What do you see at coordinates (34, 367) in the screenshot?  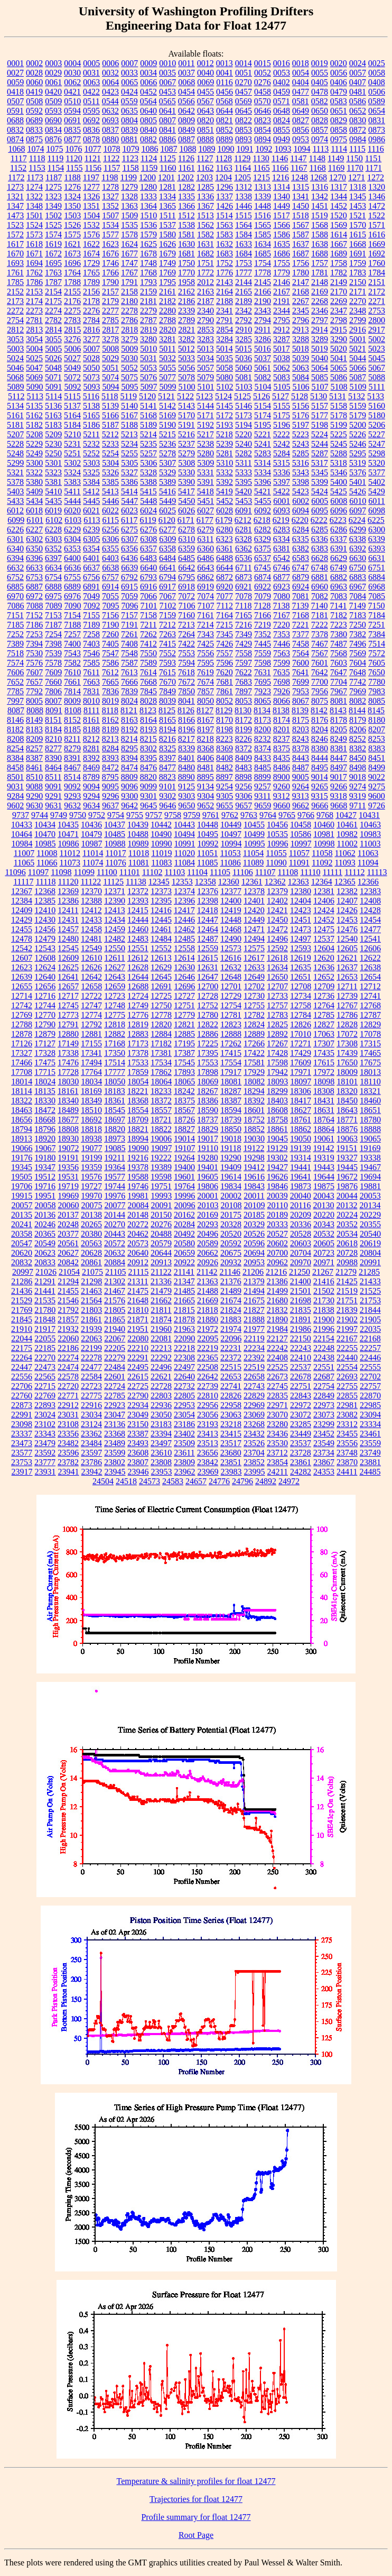 I see `5047` at bounding box center [34, 367].